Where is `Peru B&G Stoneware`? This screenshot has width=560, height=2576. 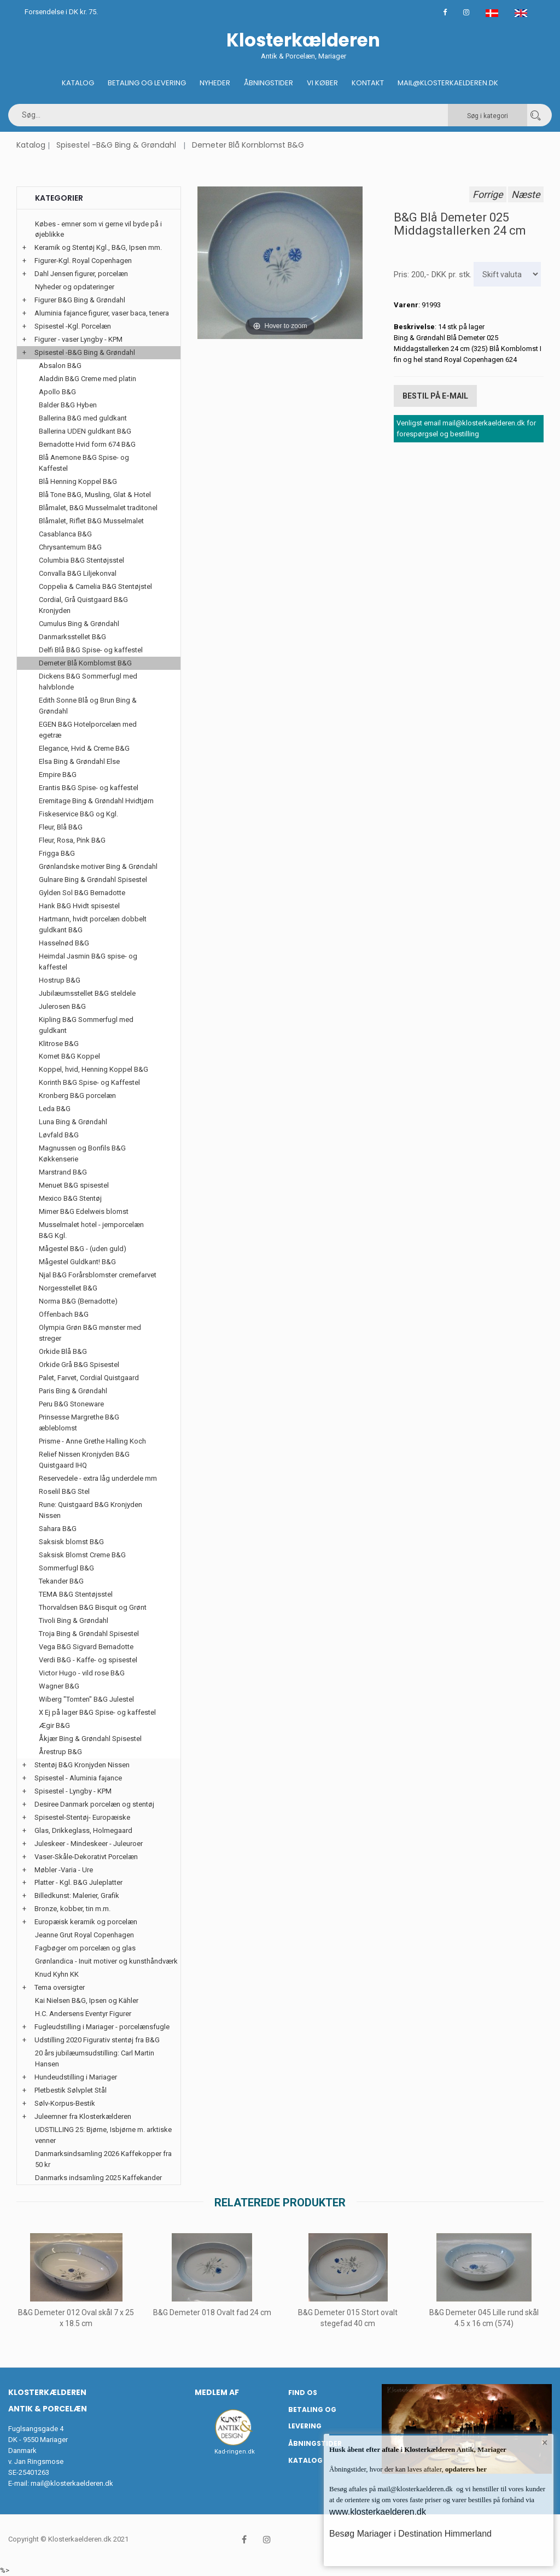 Peru B&G Stoneware is located at coordinates (71, 1404).